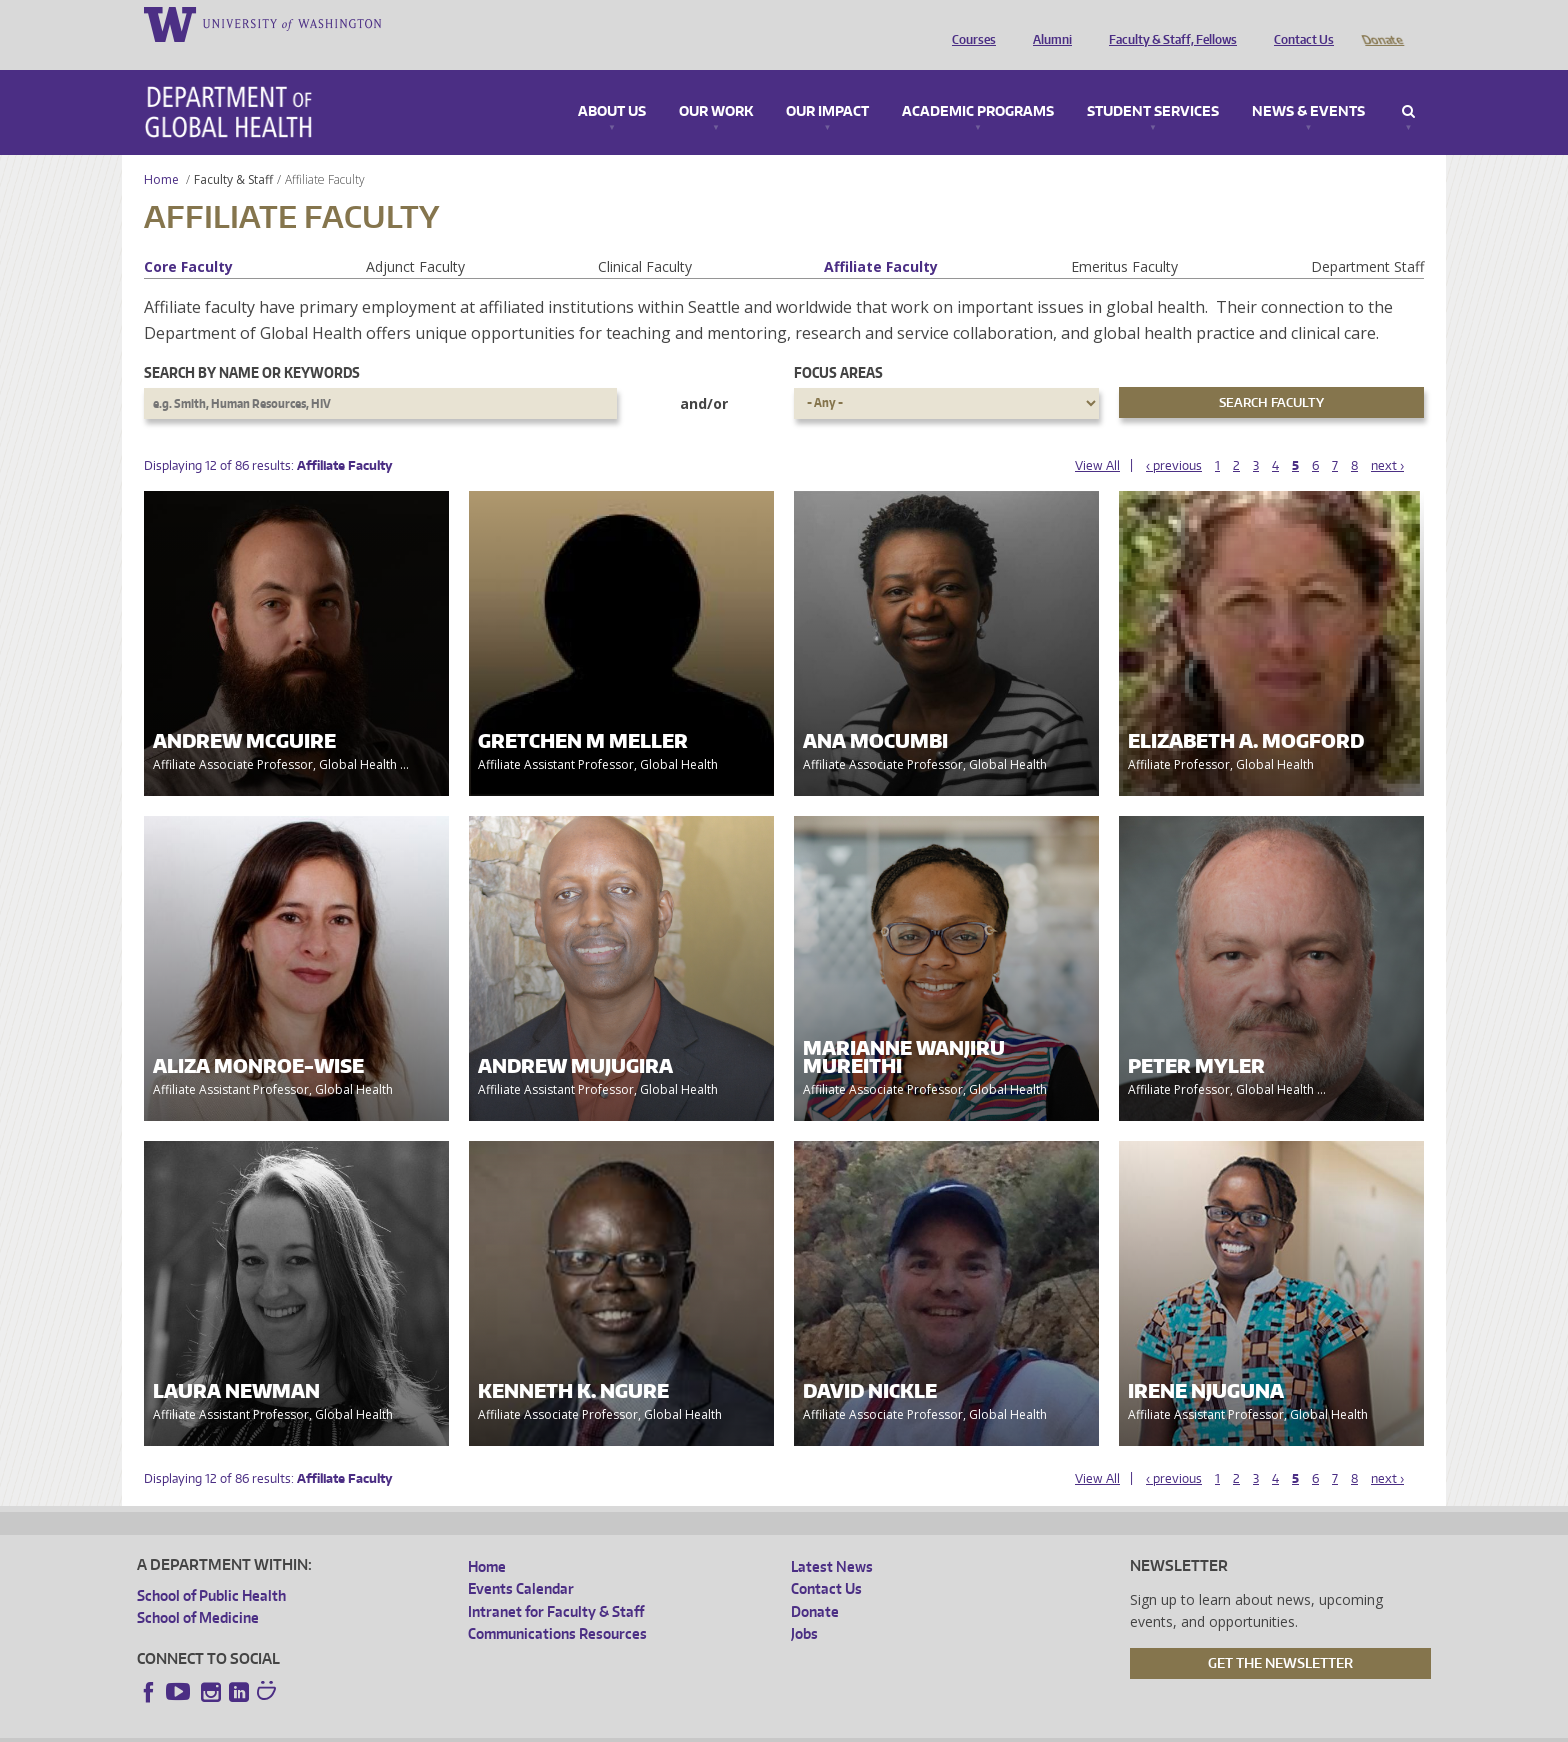  What do you see at coordinates (645, 238) in the screenshot?
I see `Clinical Faculty` at bounding box center [645, 238].